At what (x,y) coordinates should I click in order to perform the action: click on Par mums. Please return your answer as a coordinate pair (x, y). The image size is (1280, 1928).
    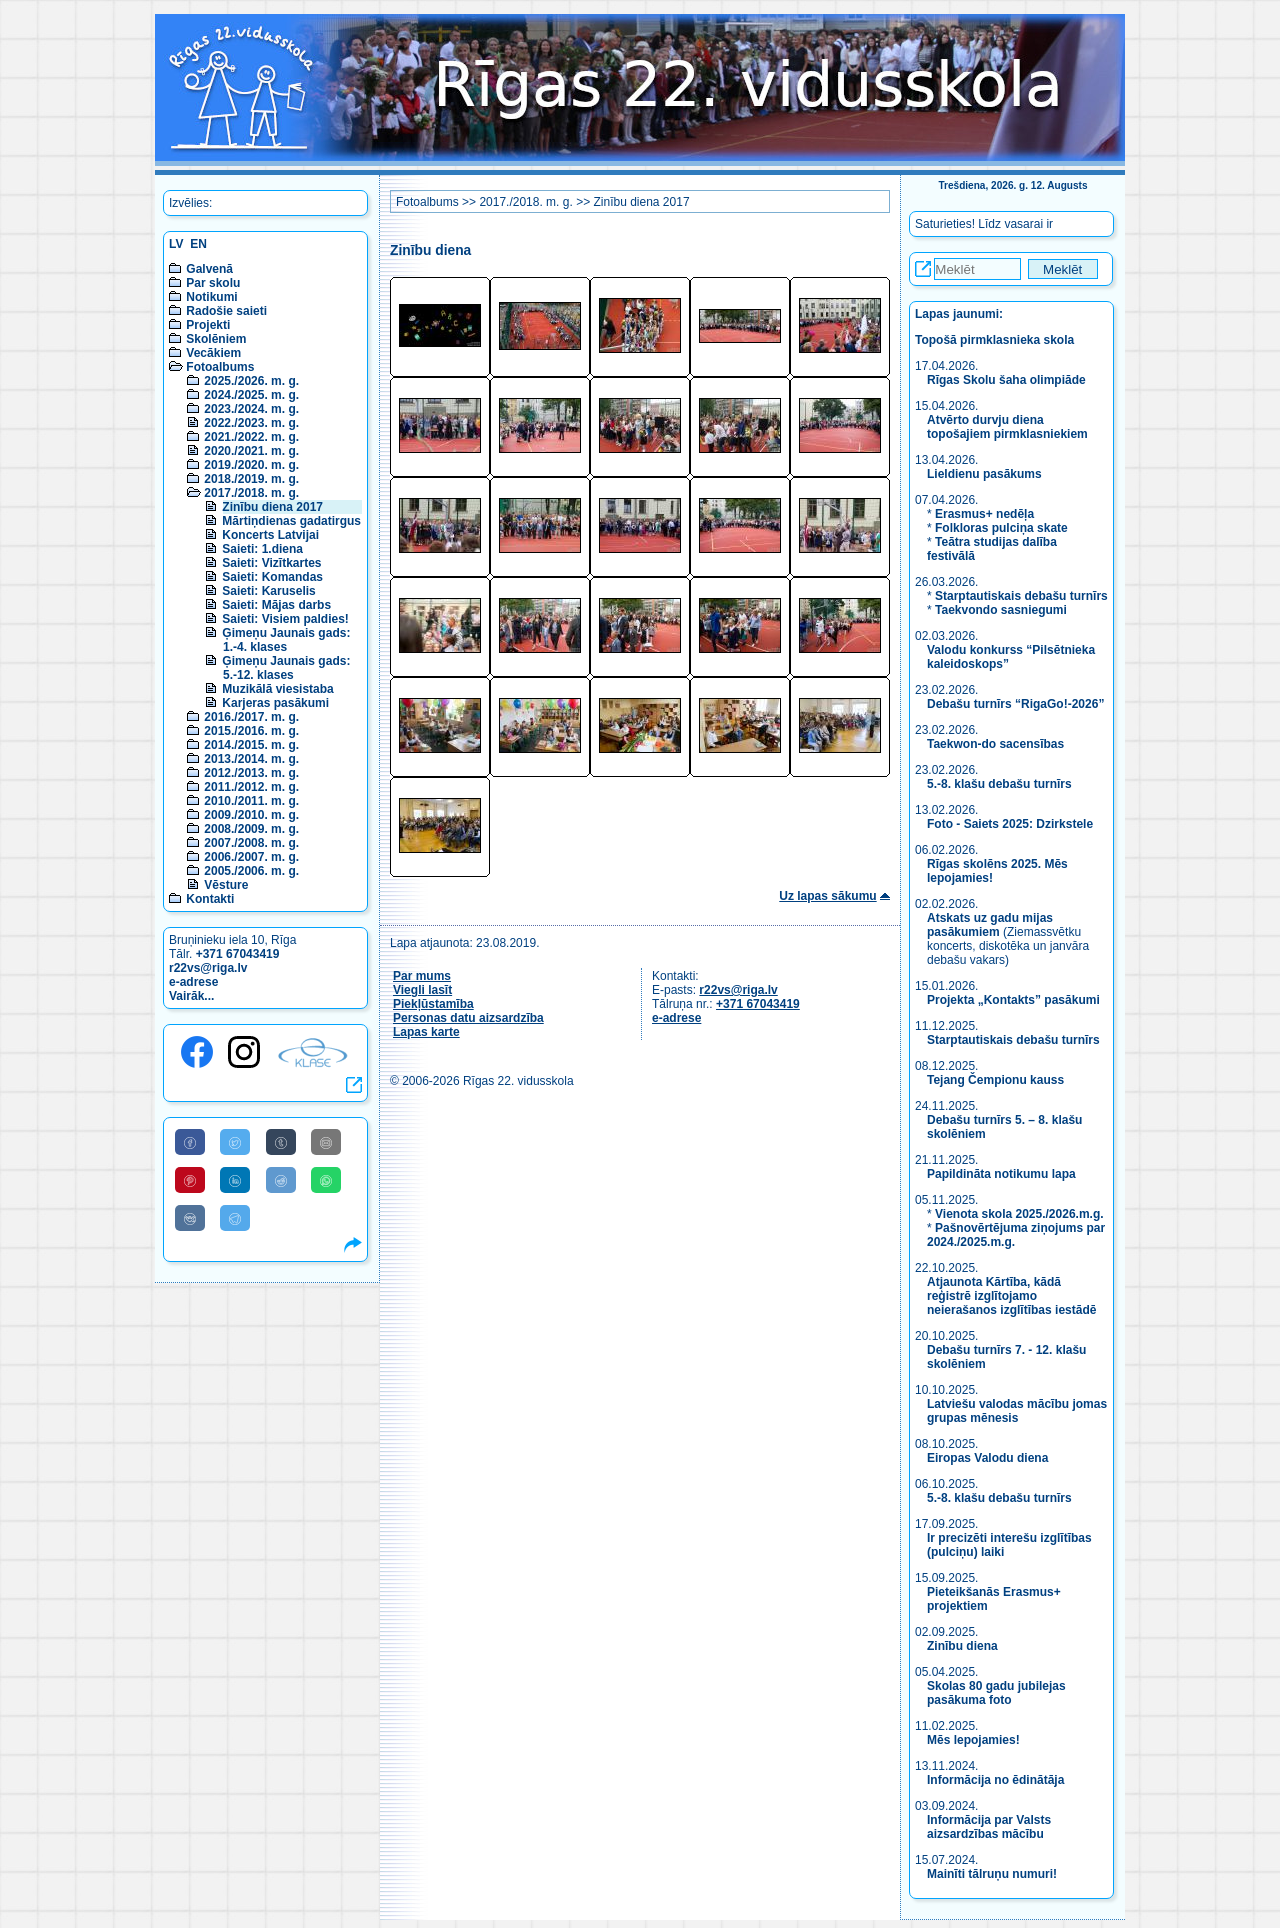
    Looking at the image, I should click on (422, 976).